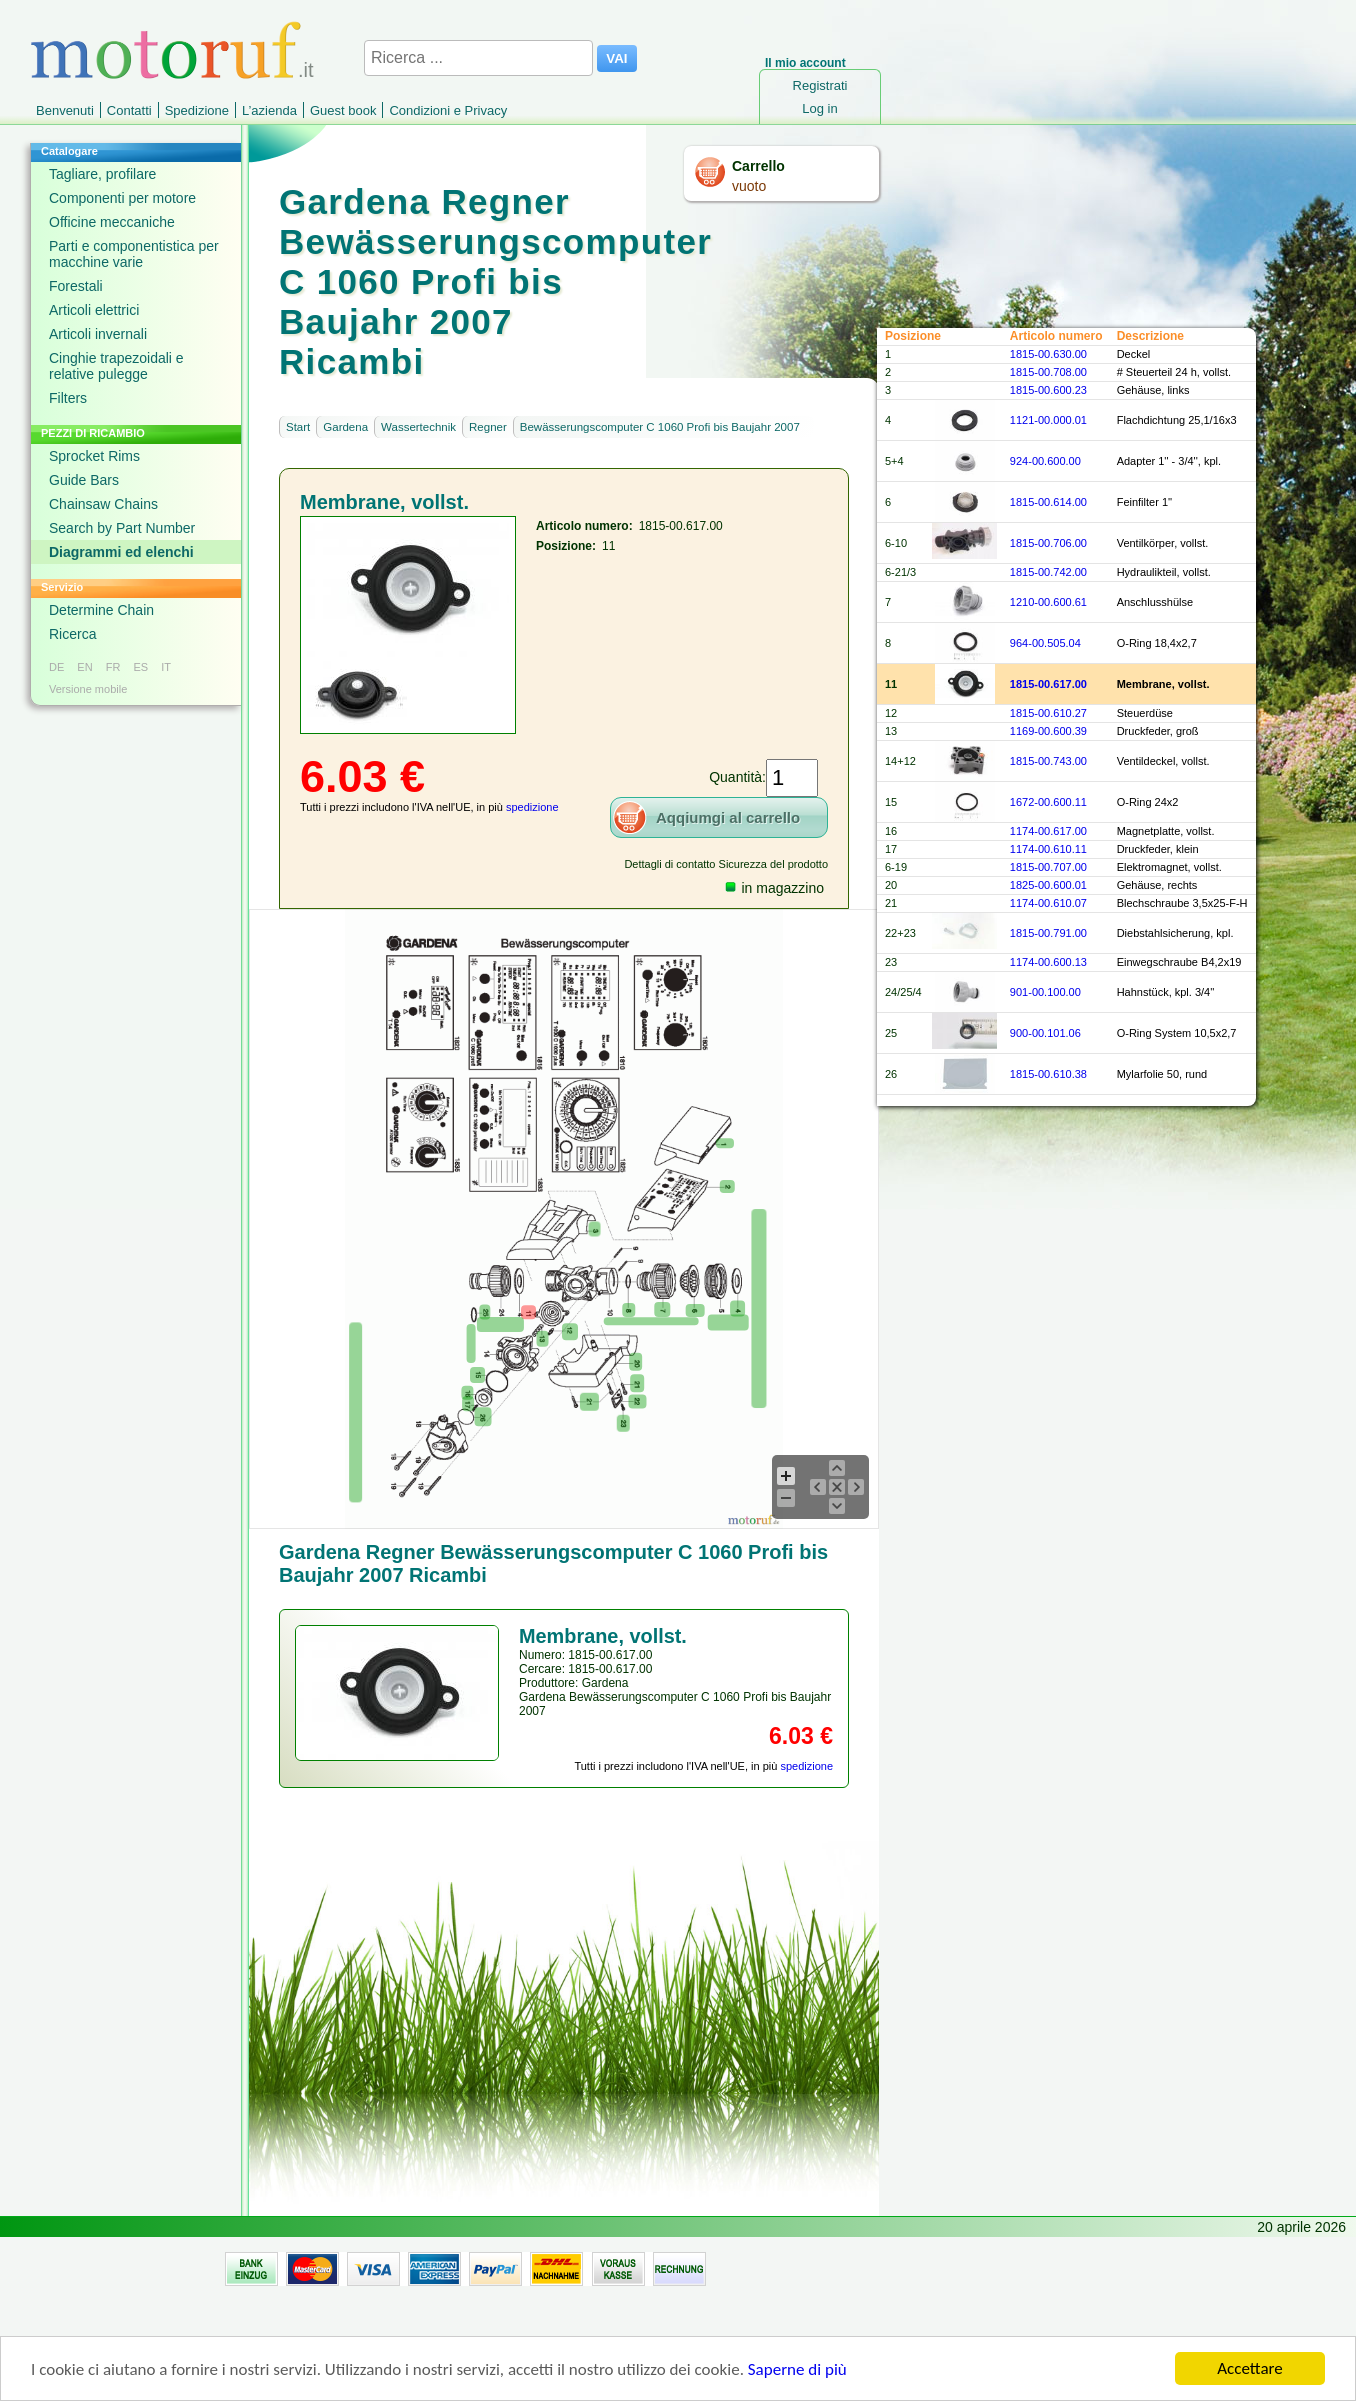 The image size is (1356, 2401). Describe the element at coordinates (101, 610) in the screenshot. I see `Determine Chain` at that location.